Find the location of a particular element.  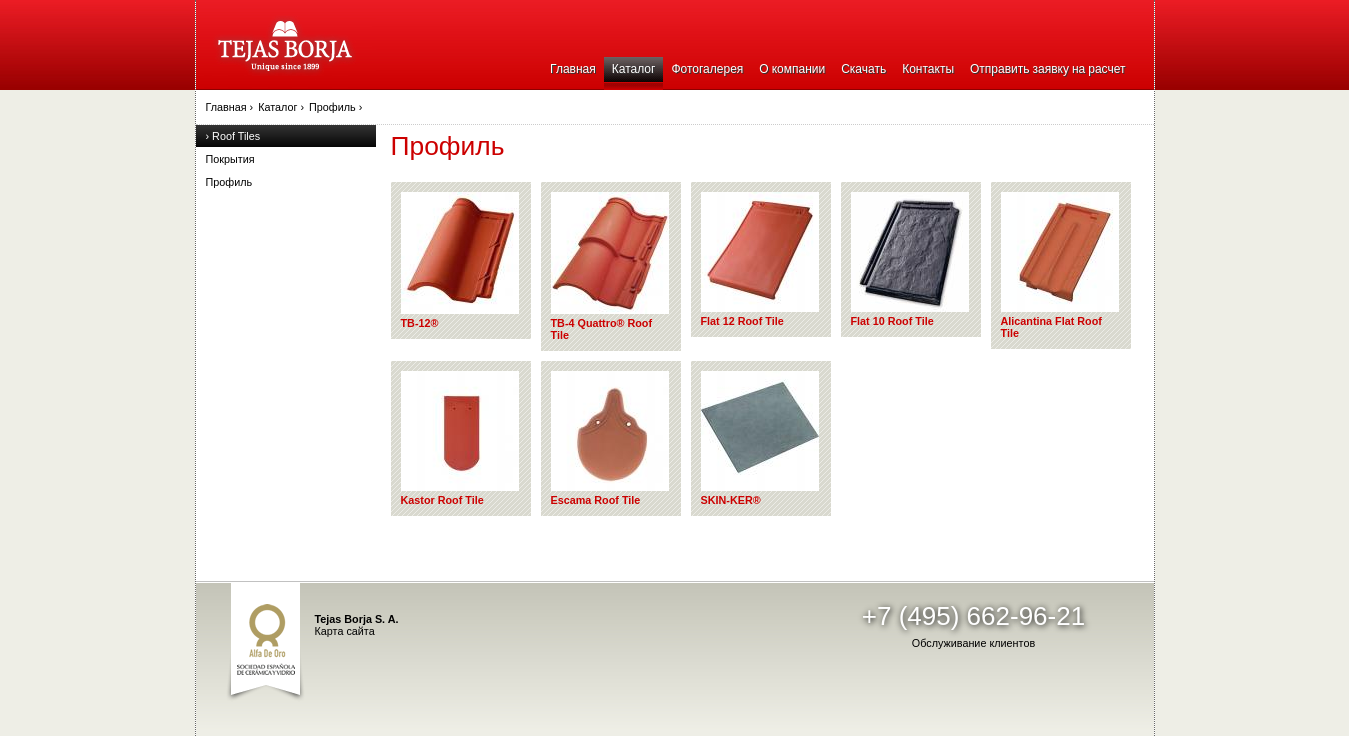

Отправить заявку на расчет is located at coordinates (1047, 69).